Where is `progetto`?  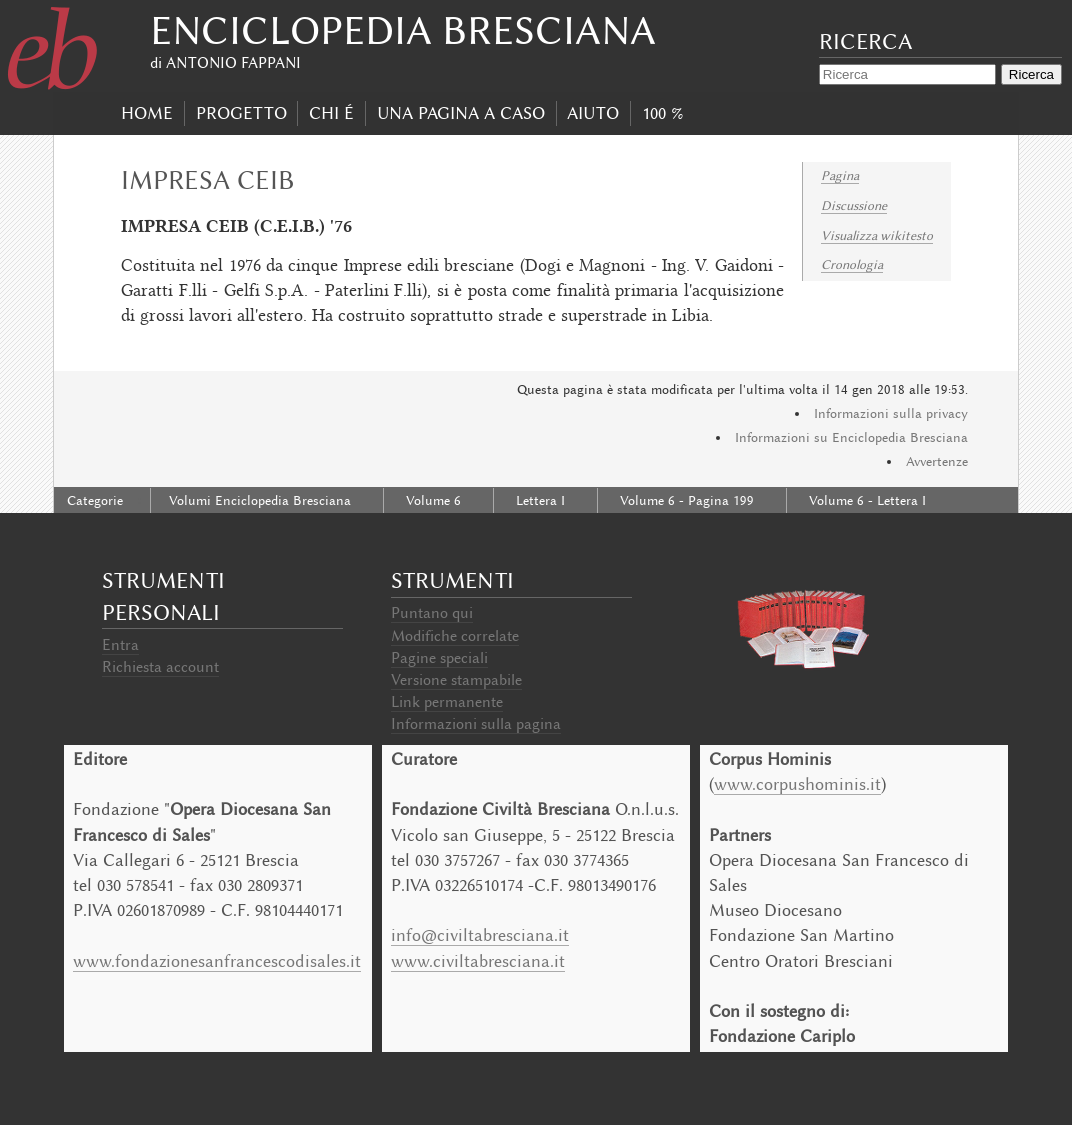 progetto is located at coordinates (241, 113).